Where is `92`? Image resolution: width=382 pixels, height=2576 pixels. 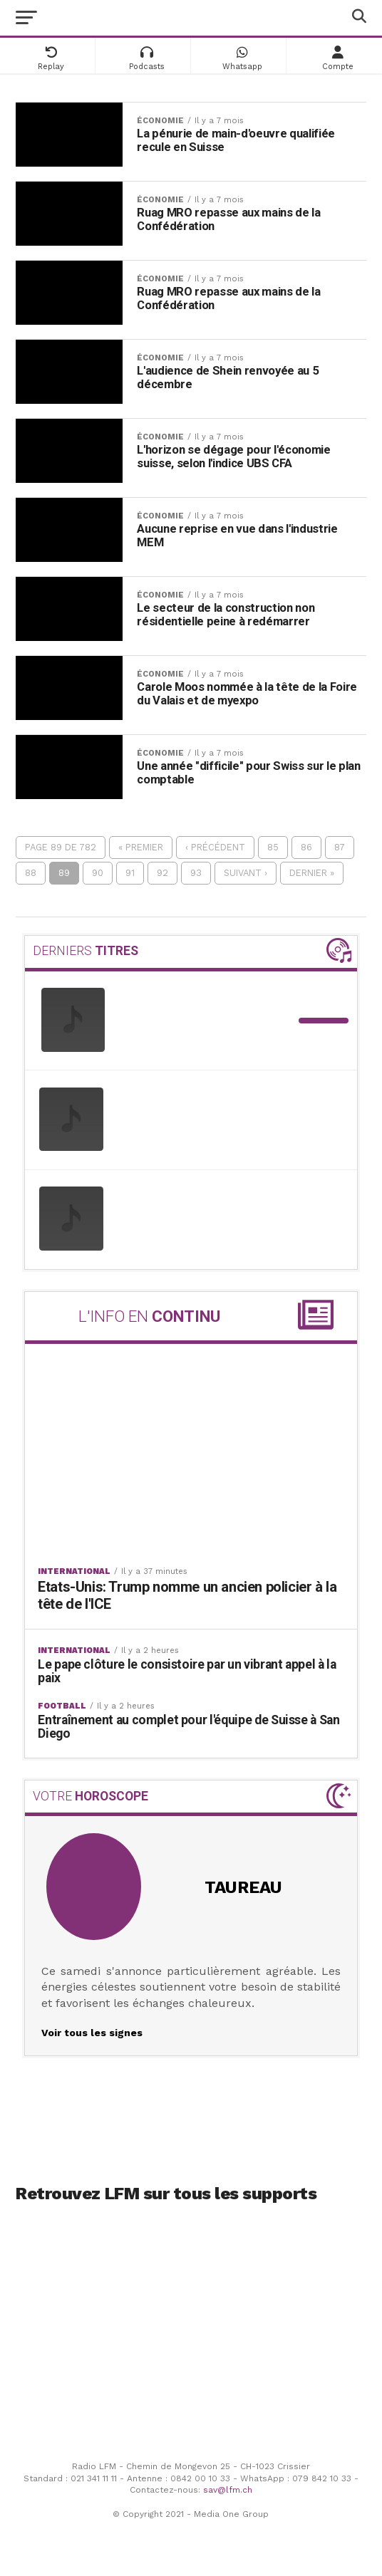 92 is located at coordinates (162, 872).